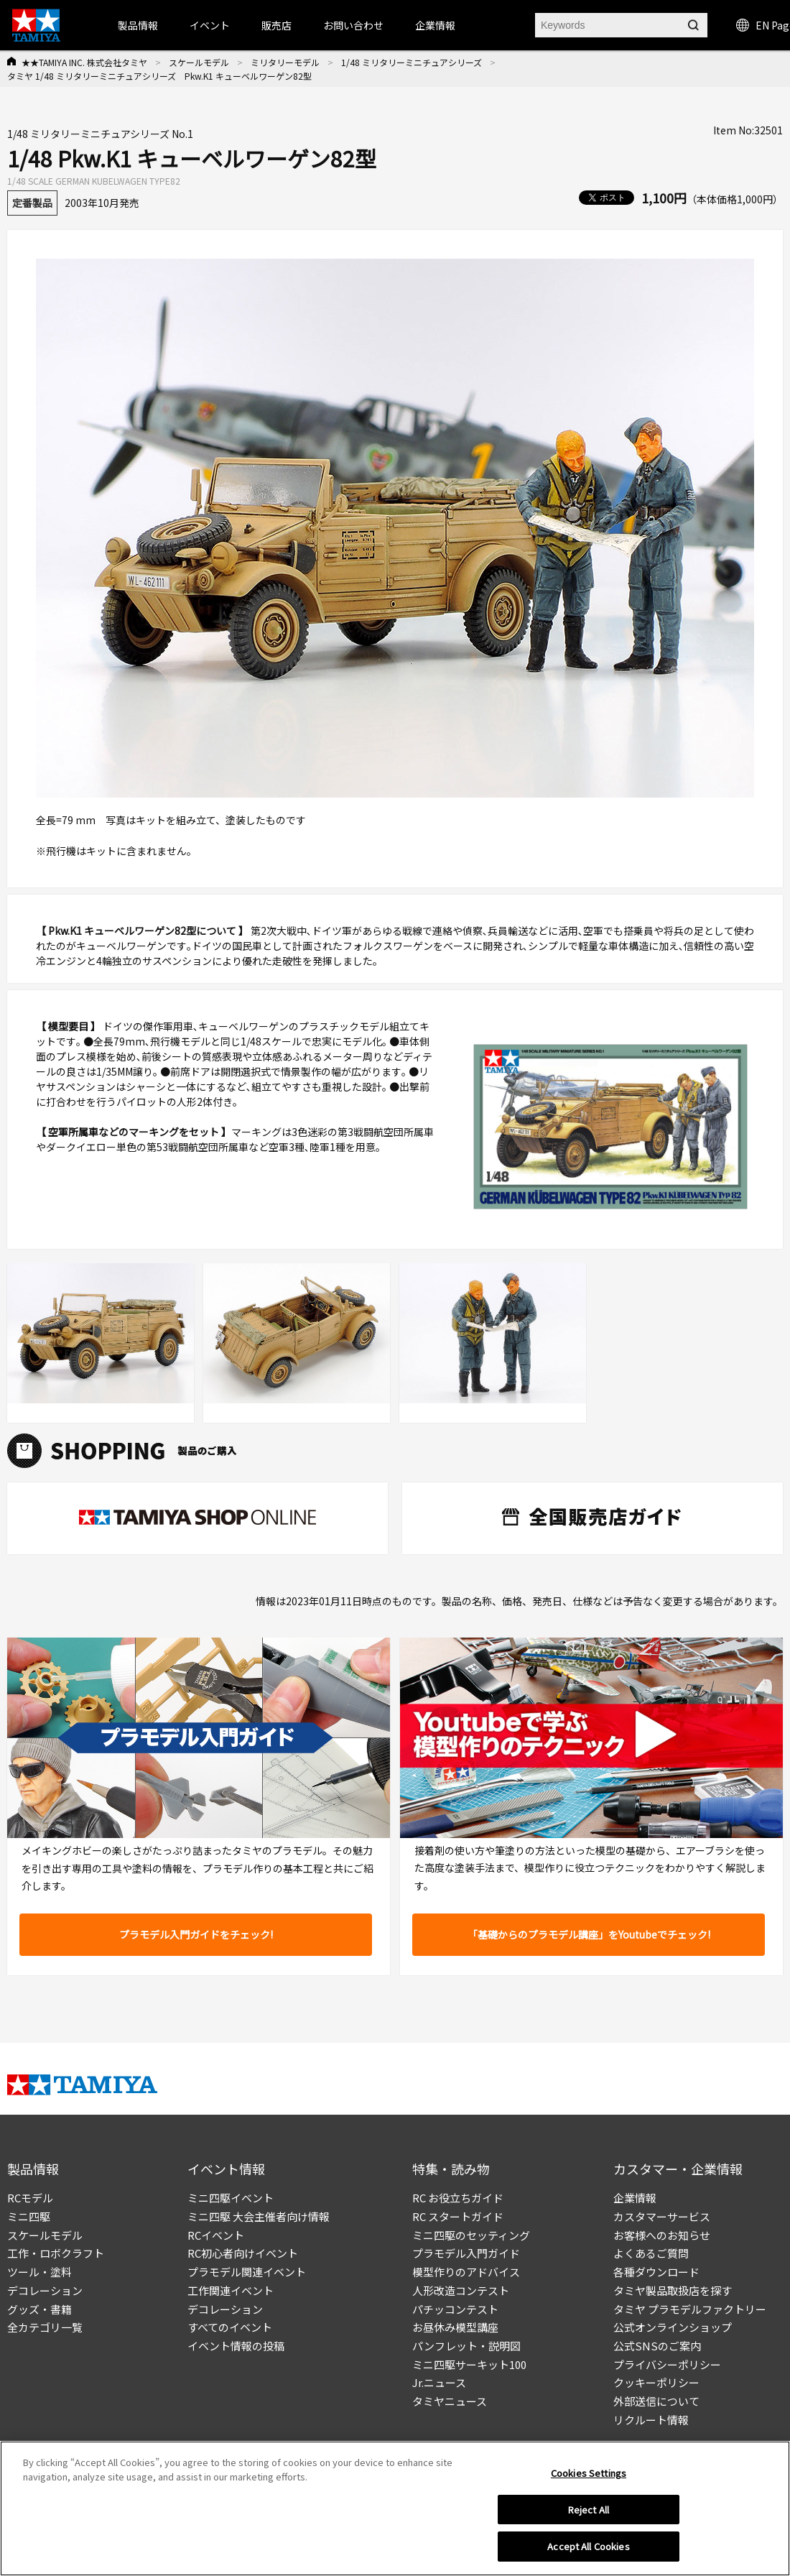 This screenshot has width=790, height=2576. I want to click on 全カテゴリ一覧, so click(45, 2327).